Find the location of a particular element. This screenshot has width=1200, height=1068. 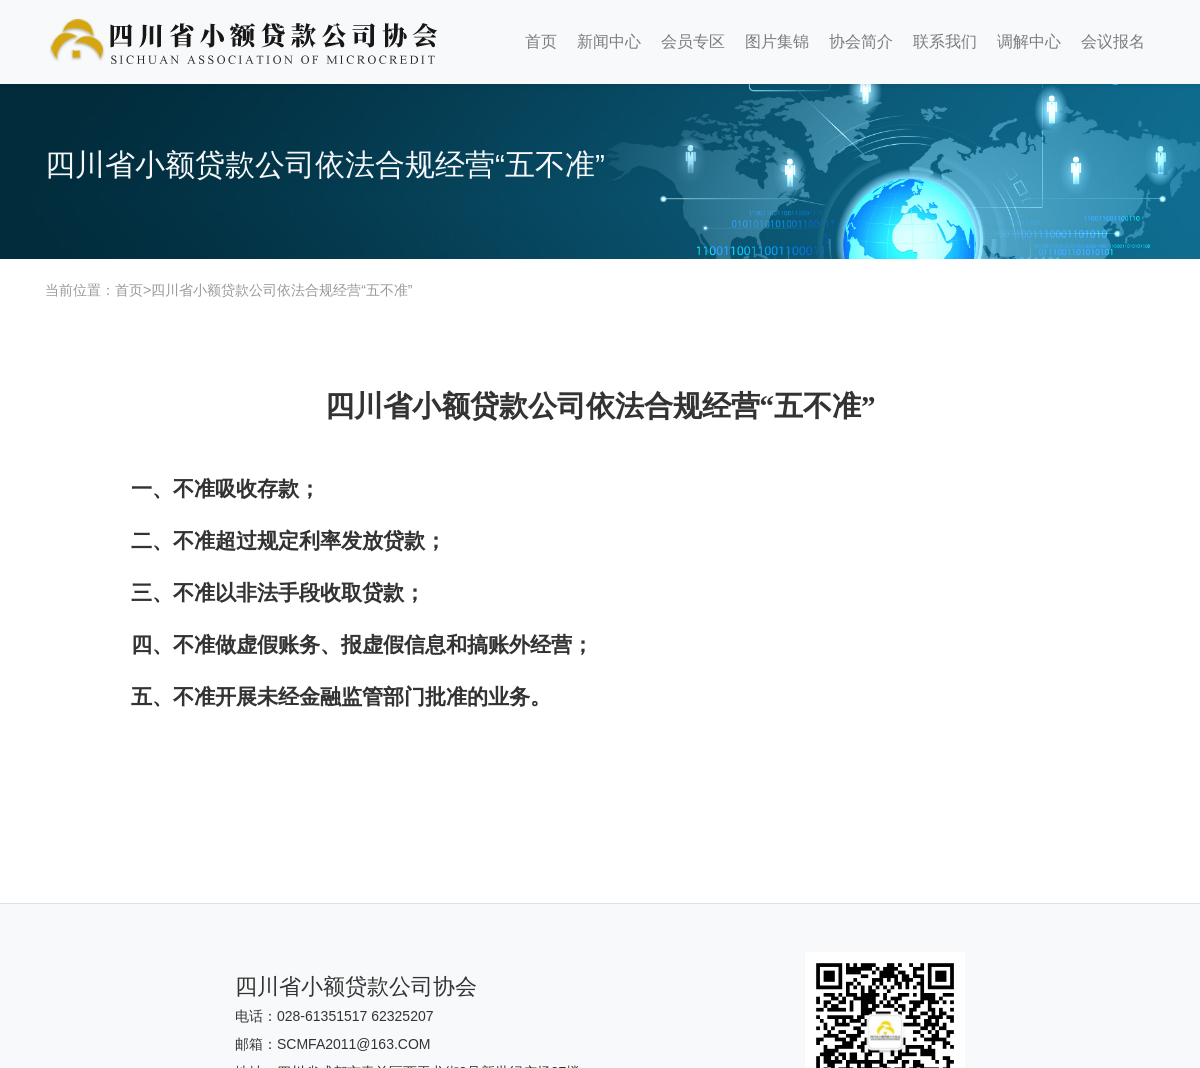

会员专区 is located at coordinates (693, 41).